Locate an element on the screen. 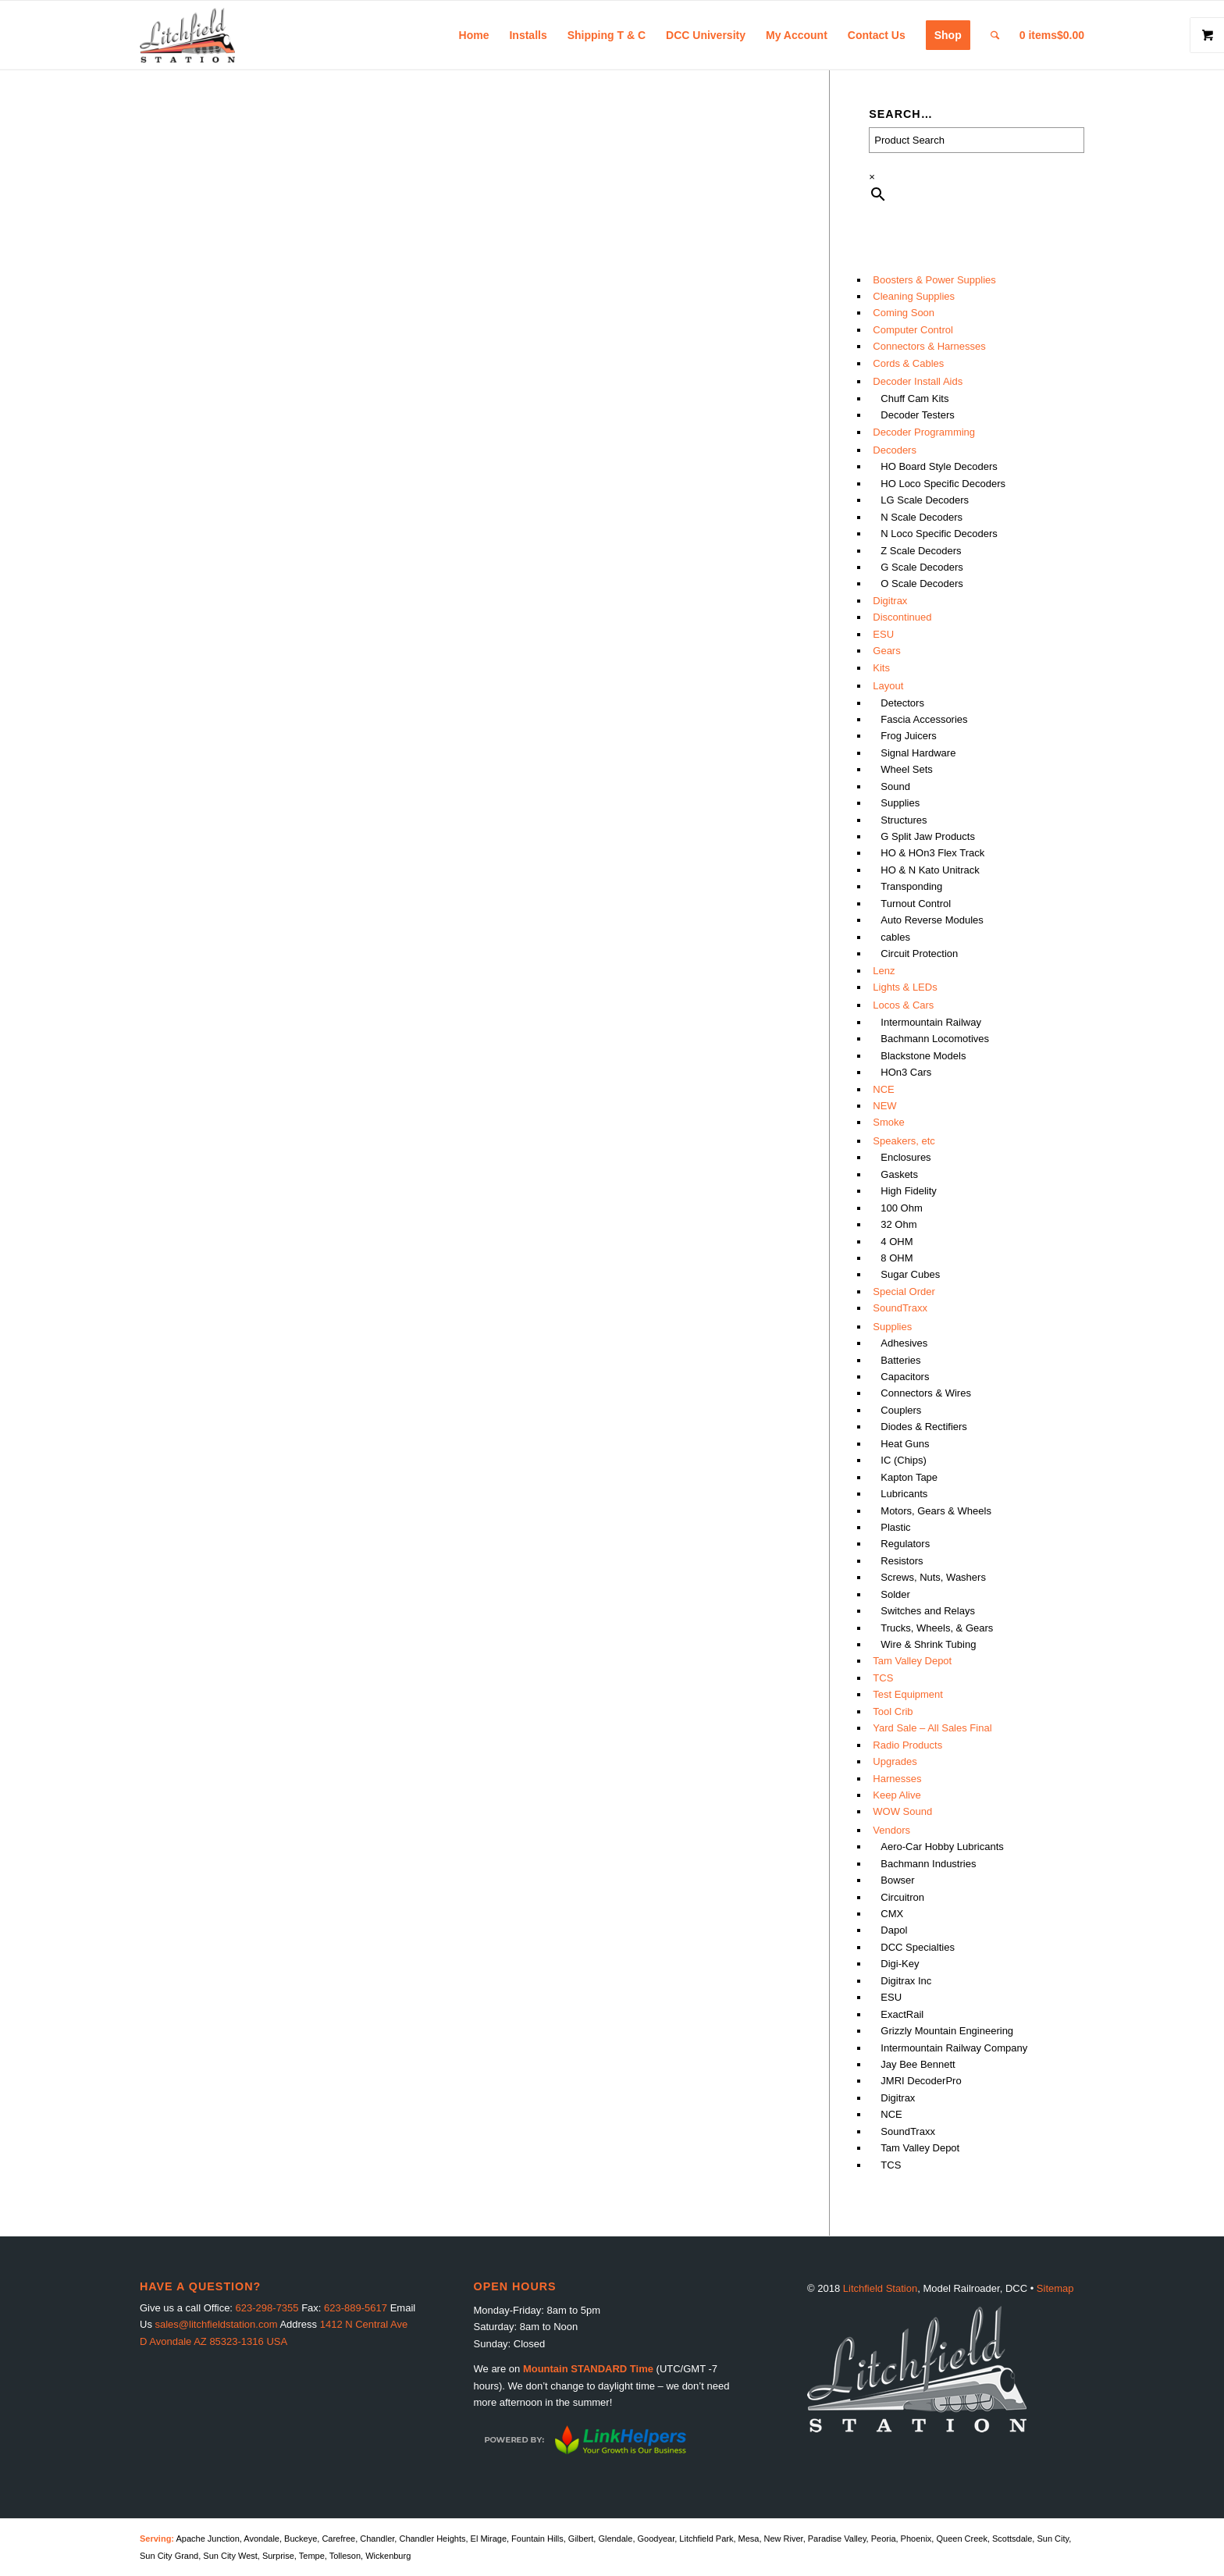 This screenshot has height=2576, width=1224. N Loco Specific Decoders is located at coordinates (939, 533).